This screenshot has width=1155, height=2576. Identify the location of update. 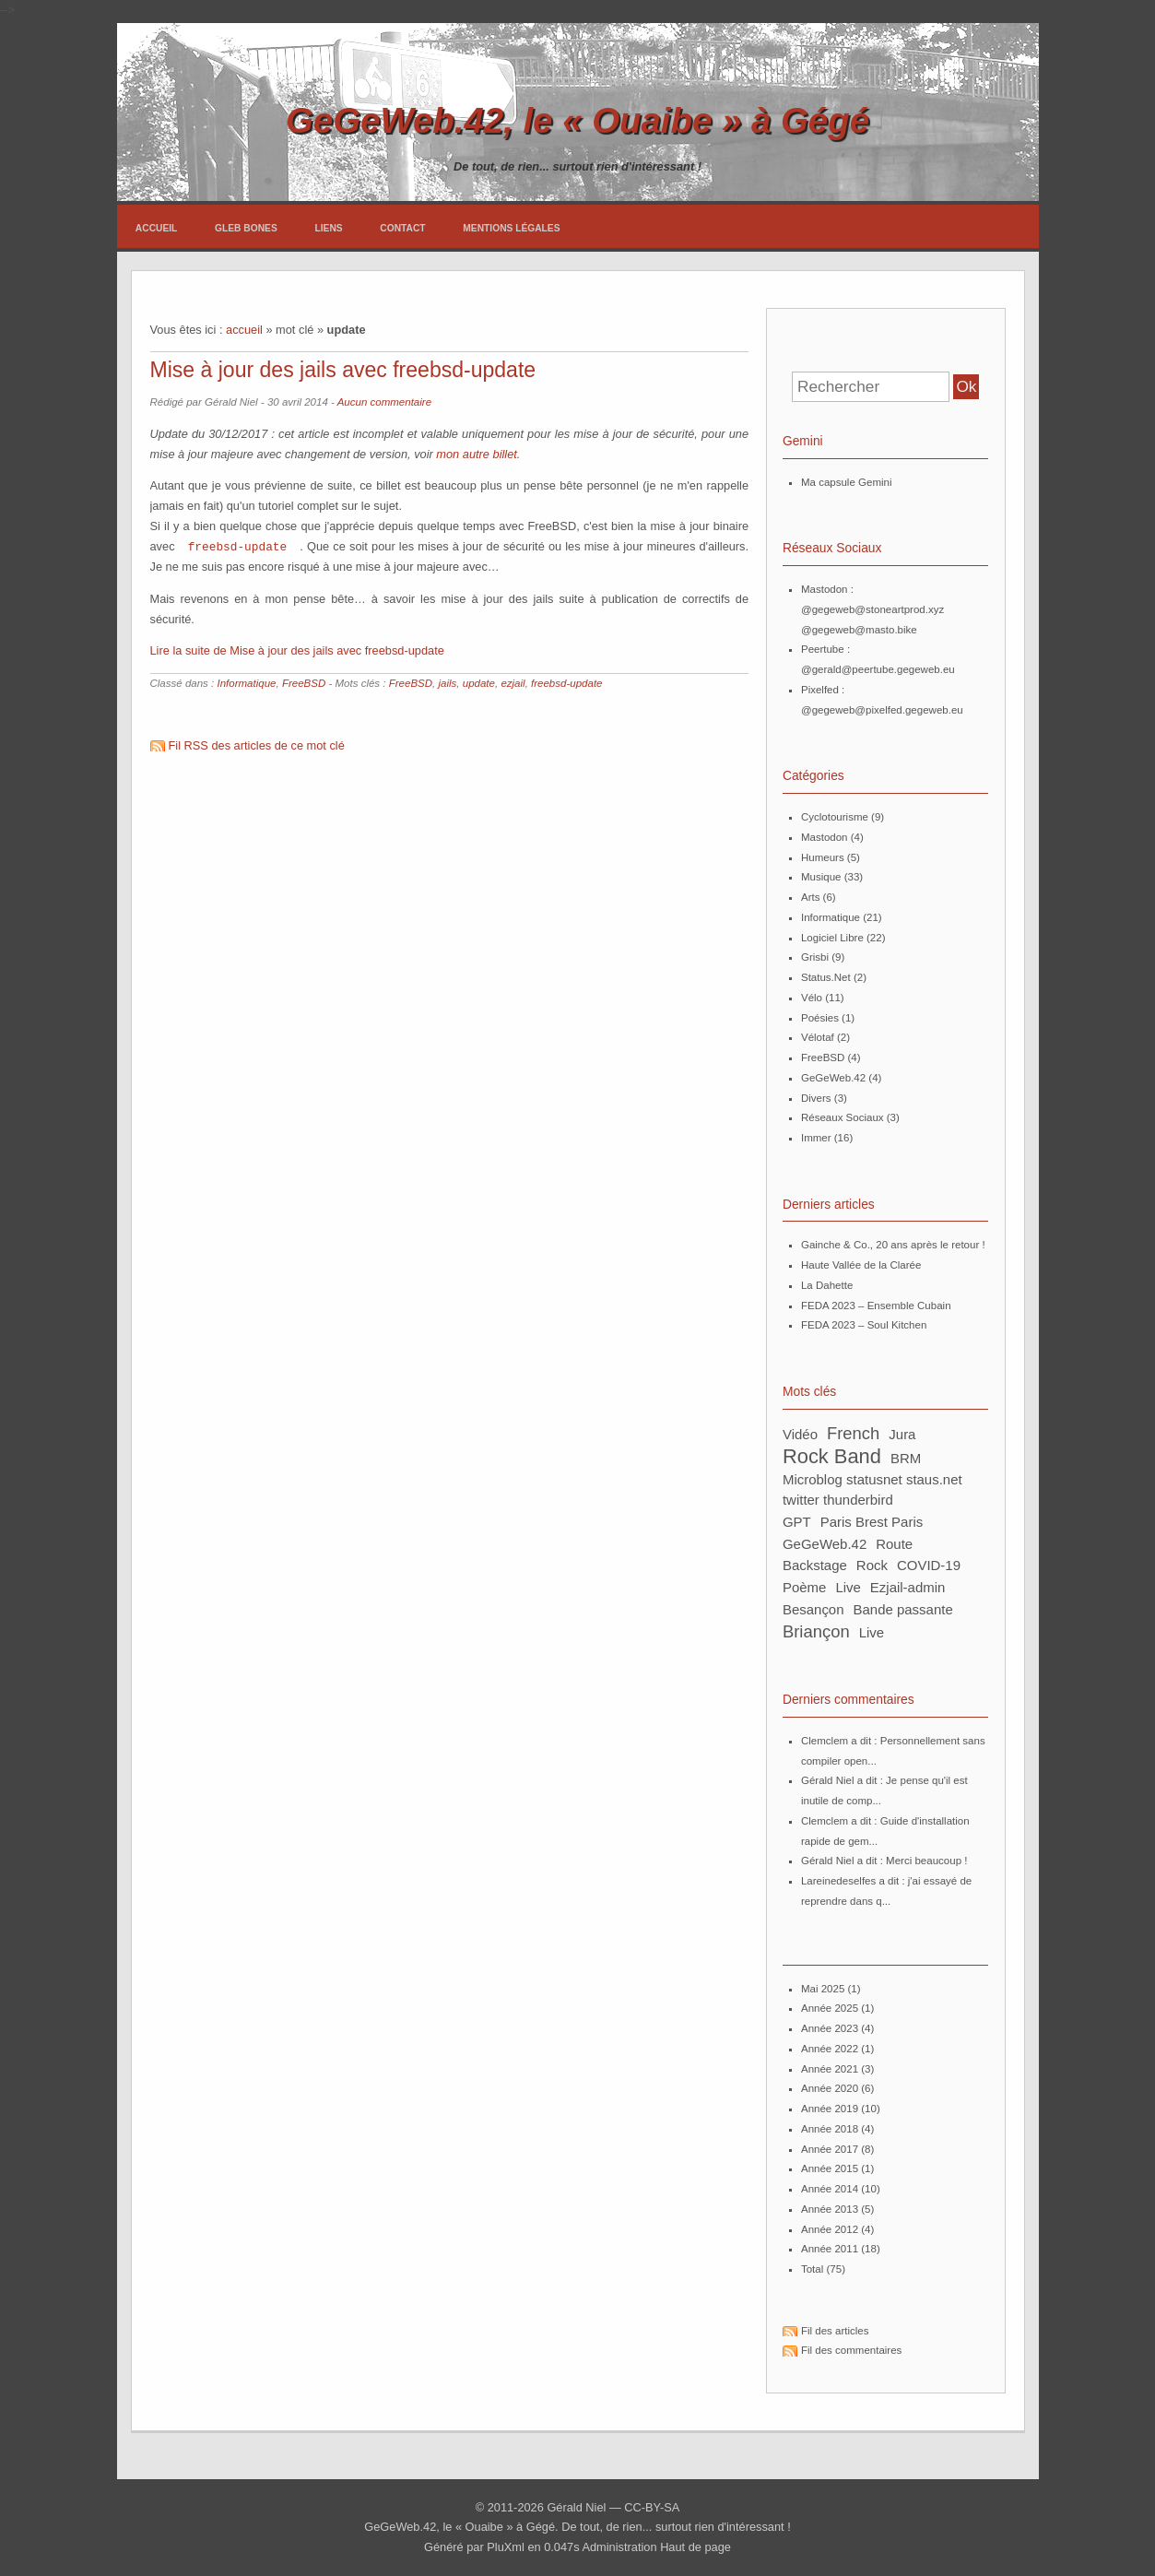
(479, 682).